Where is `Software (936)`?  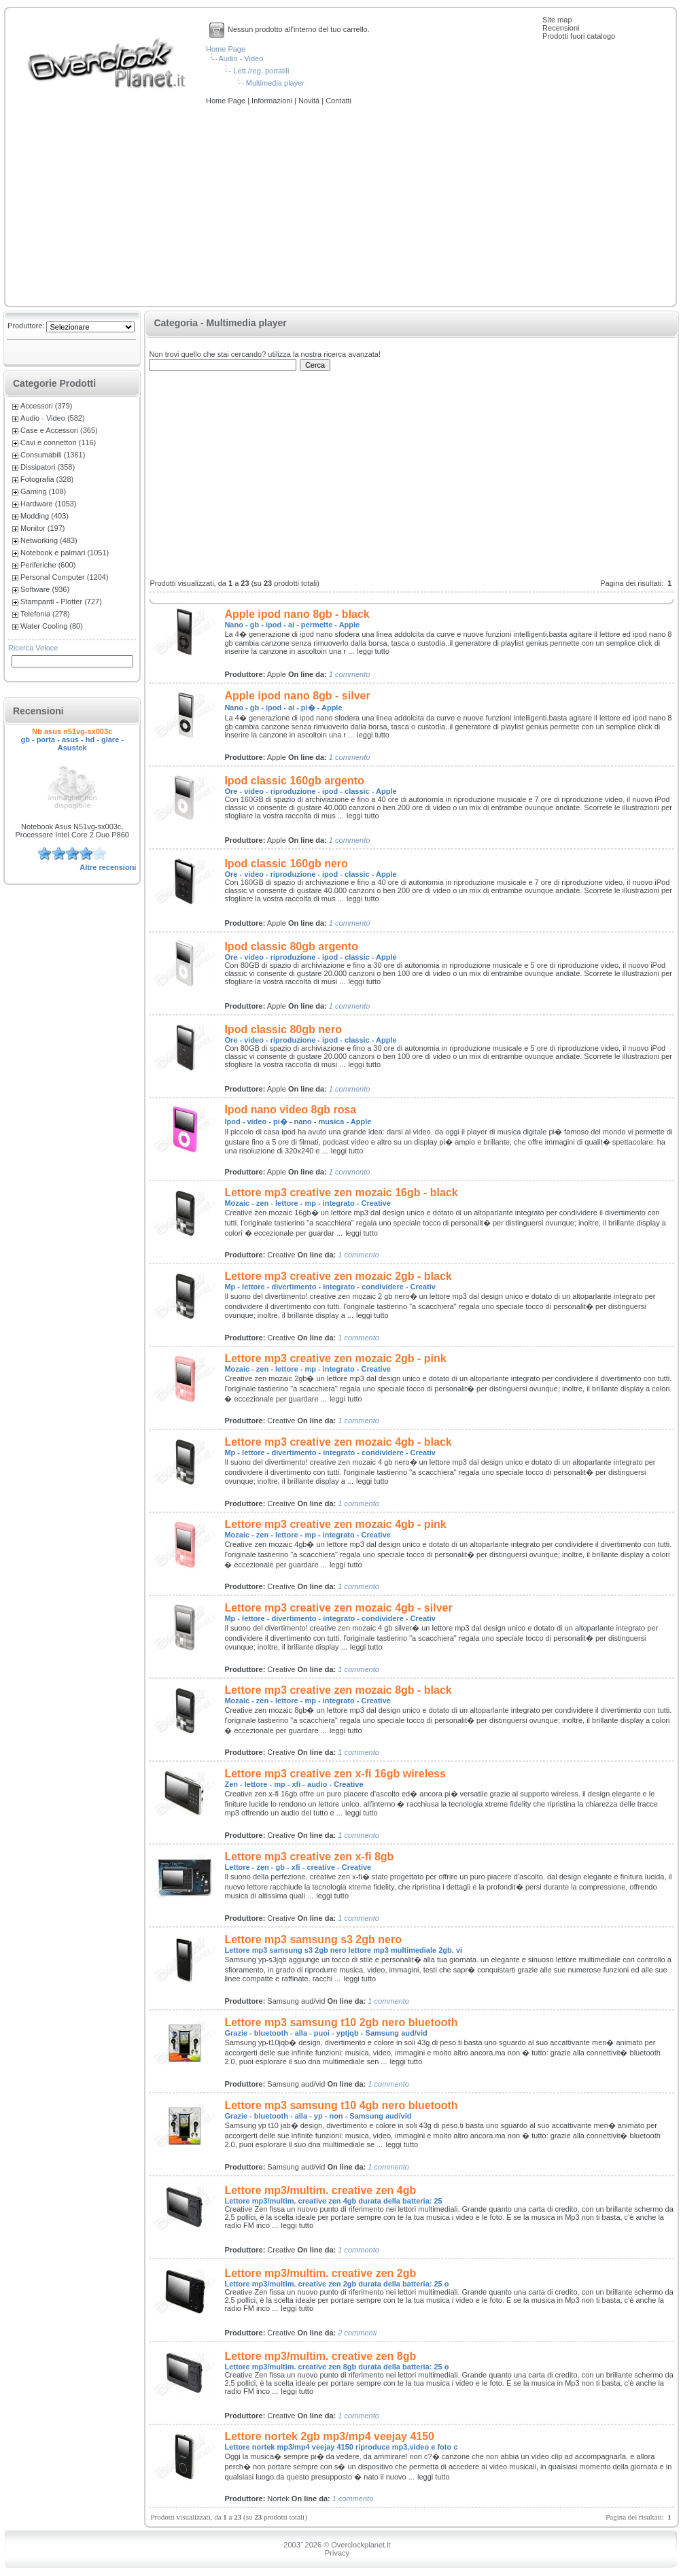 Software (936) is located at coordinates (44, 589).